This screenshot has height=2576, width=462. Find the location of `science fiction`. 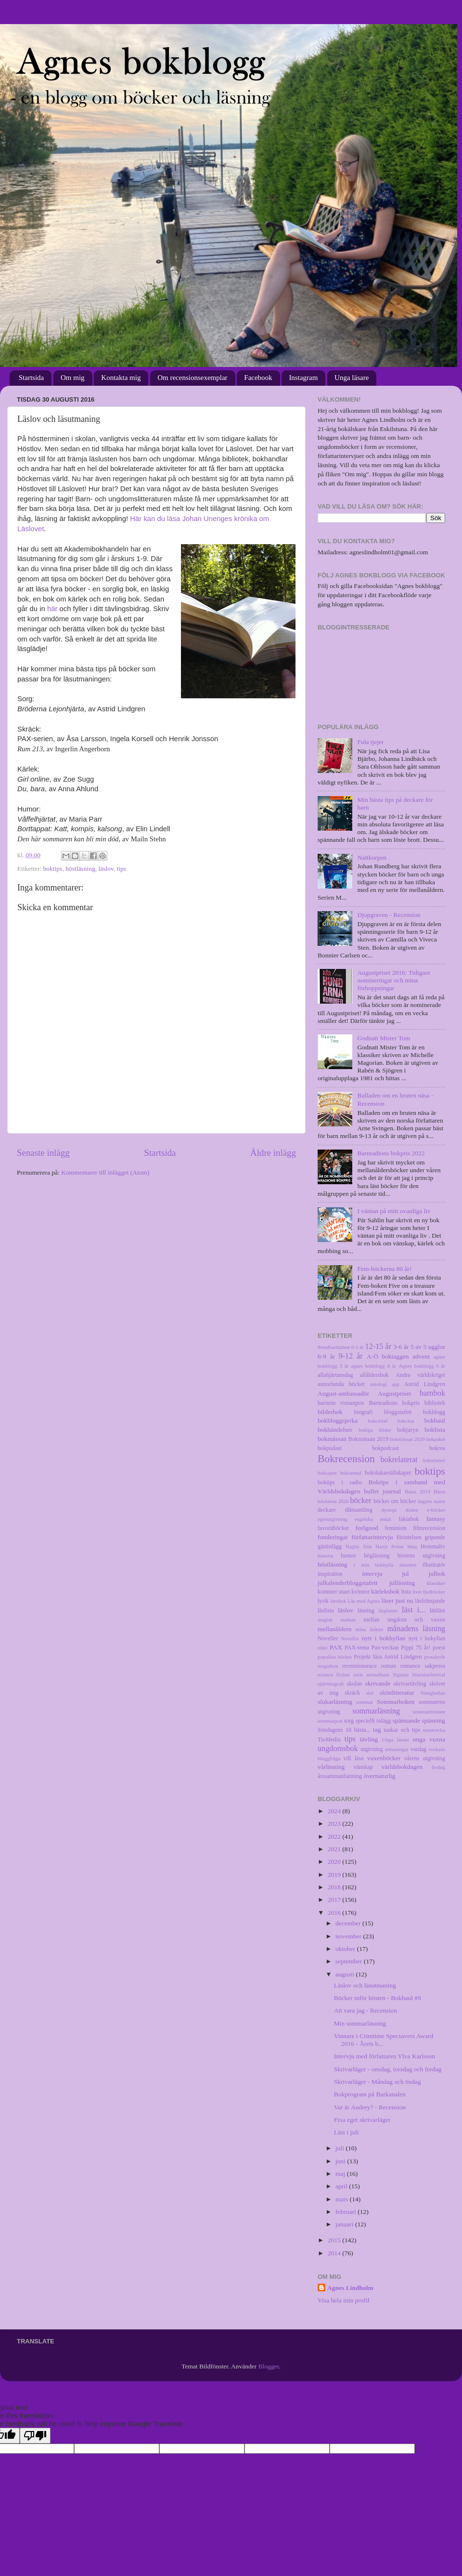

science fiction is located at coordinates (334, 1674).